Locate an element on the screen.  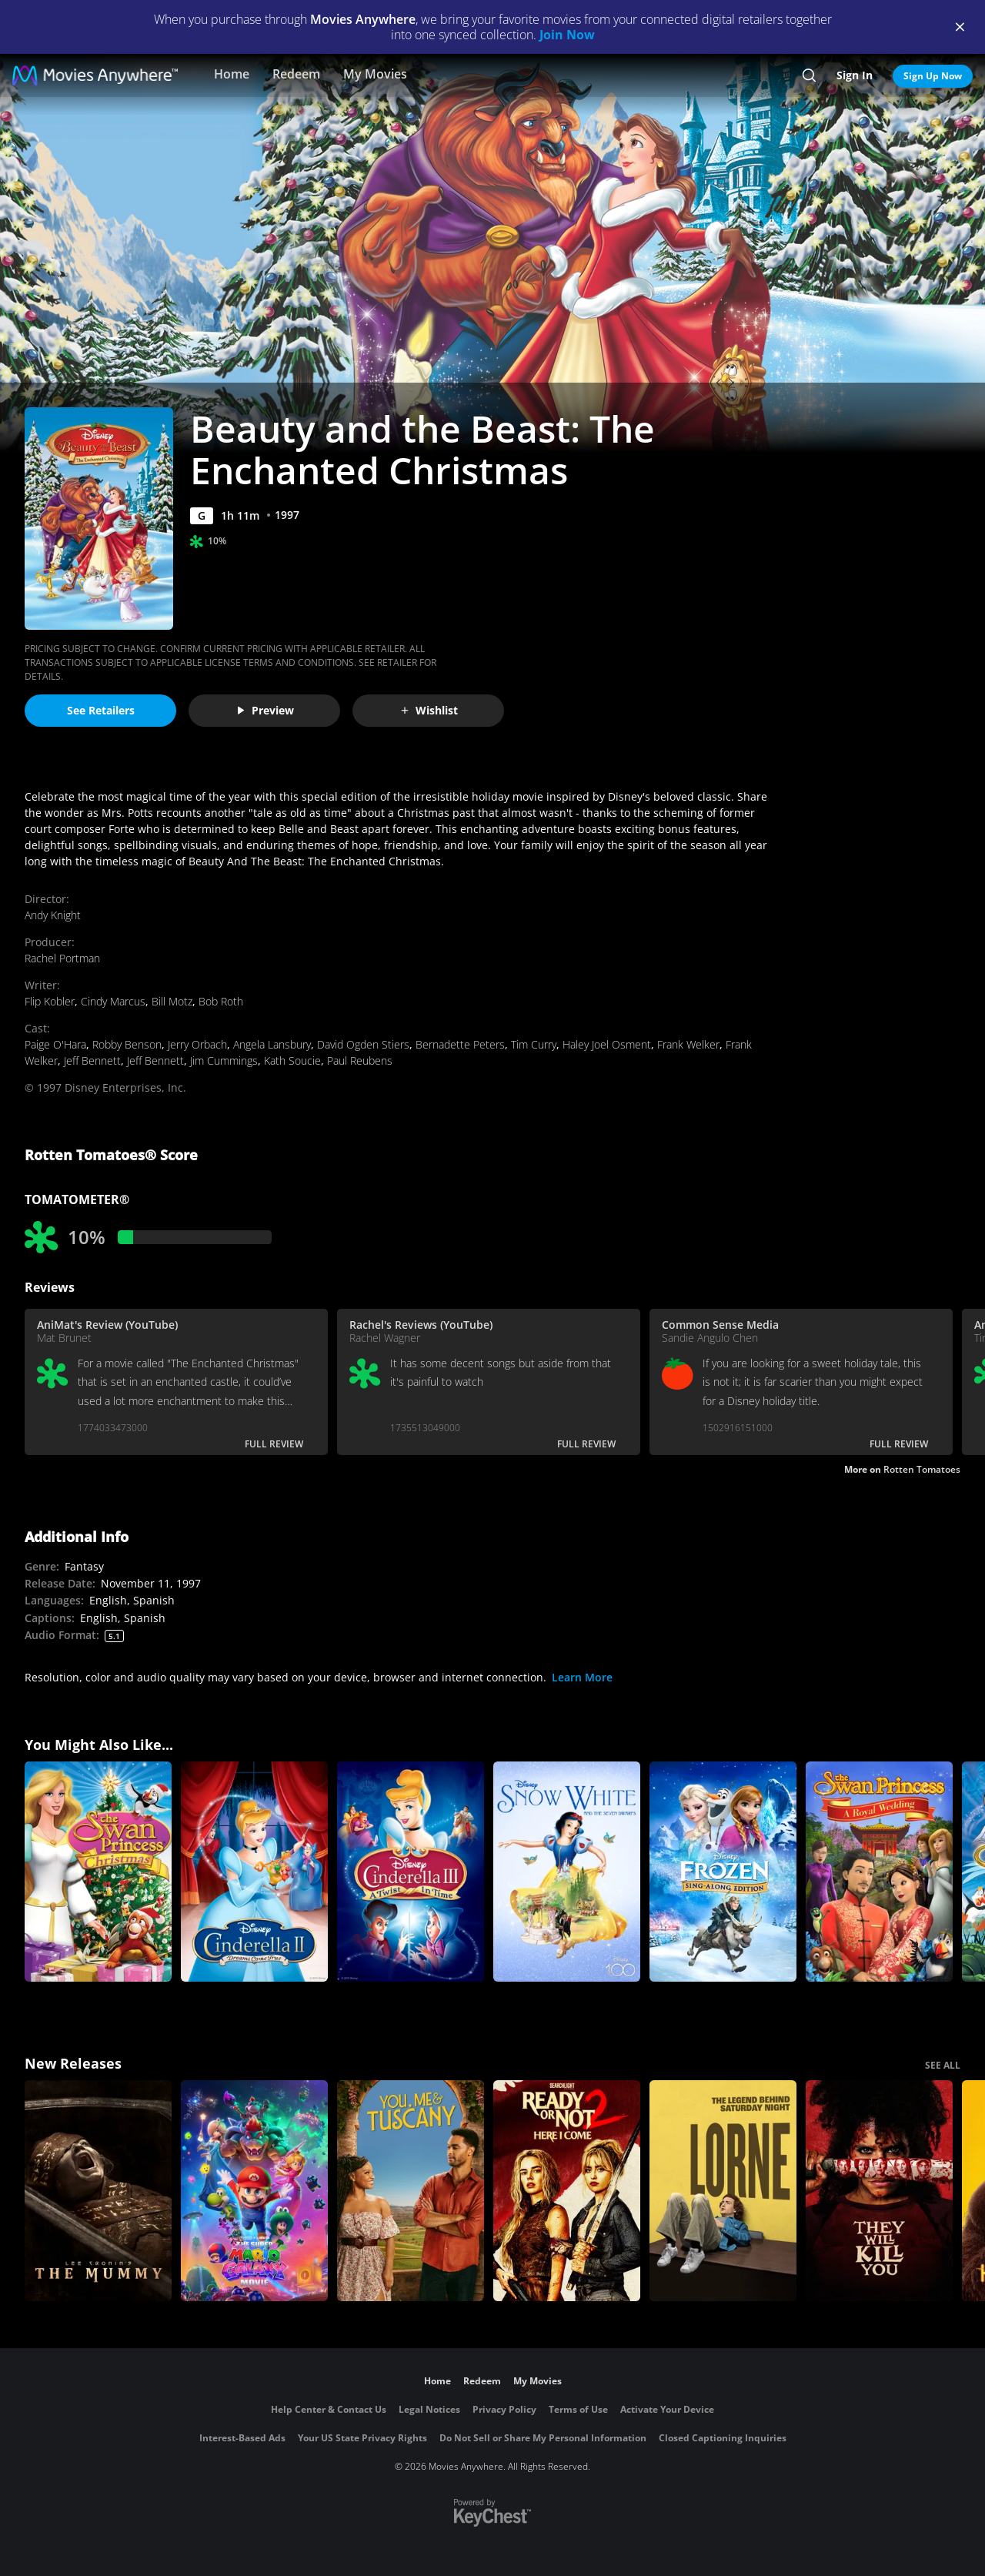
Paul Reubens is located at coordinates (359, 1060).